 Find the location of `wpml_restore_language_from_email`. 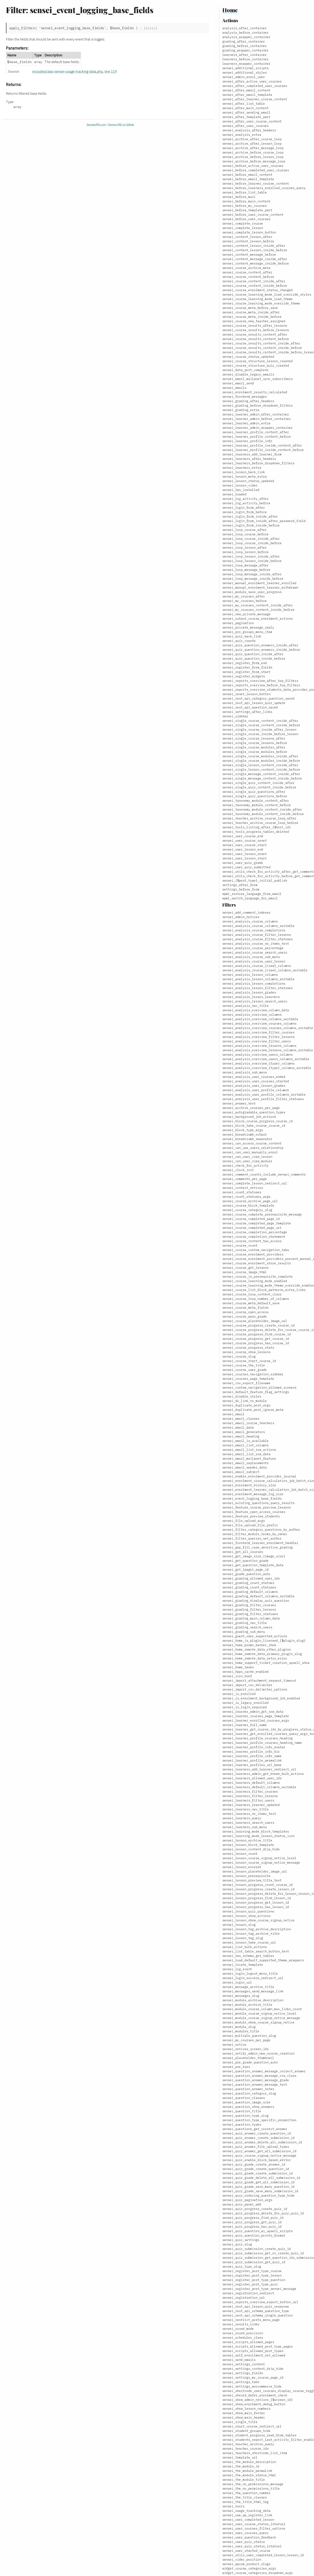

wpml_restore_language_from_email is located at coordinates (252, 894).